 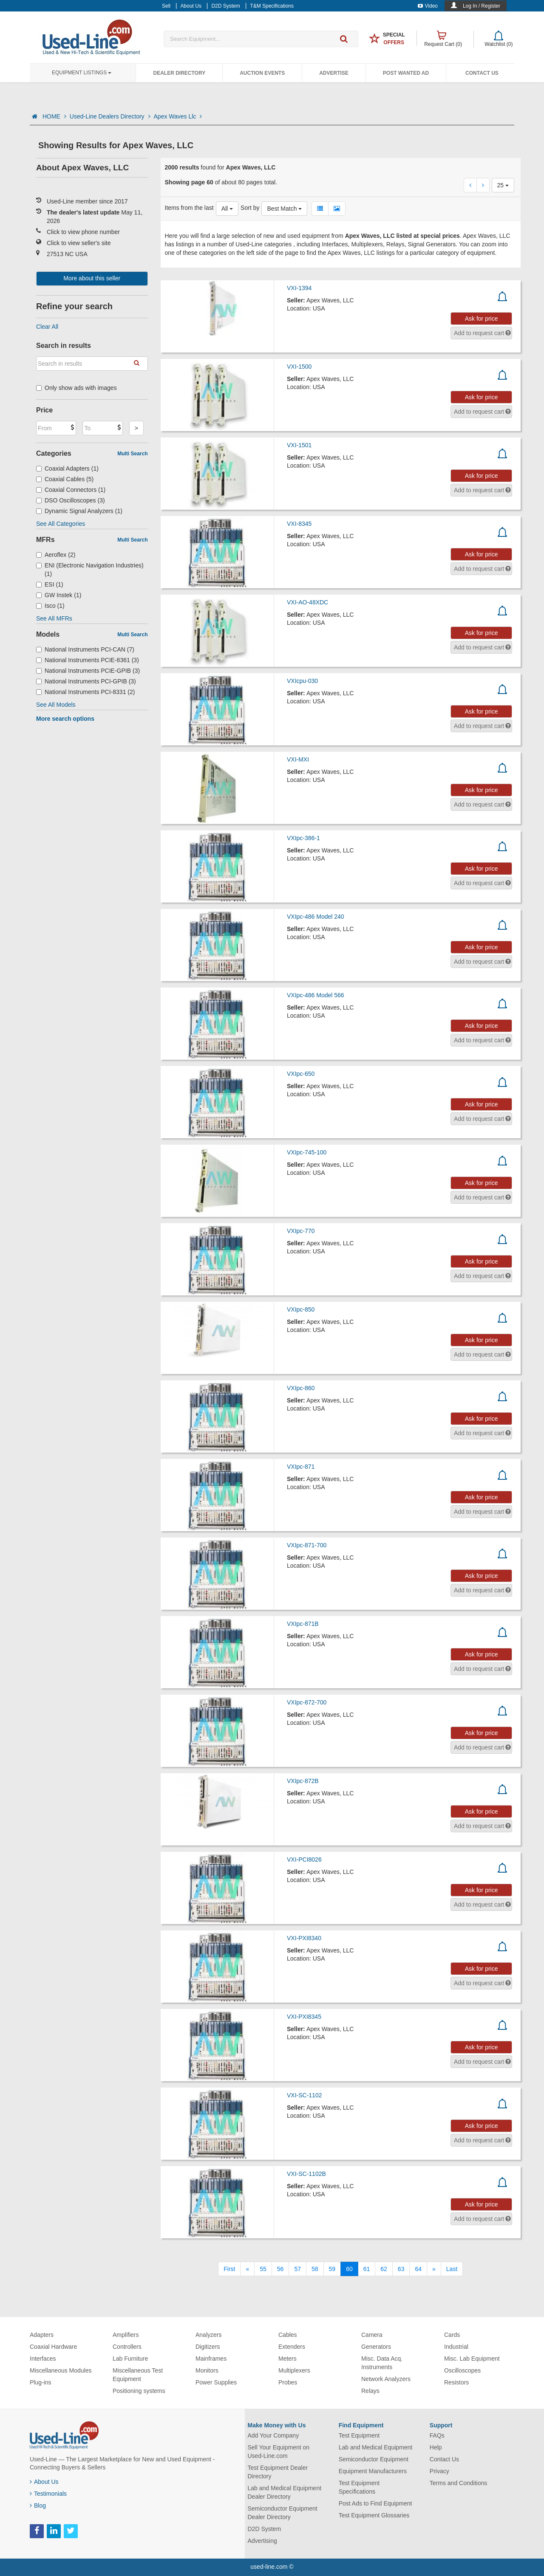 I want to click on VXI-AO-48XDC, so click(x=307, y=602).